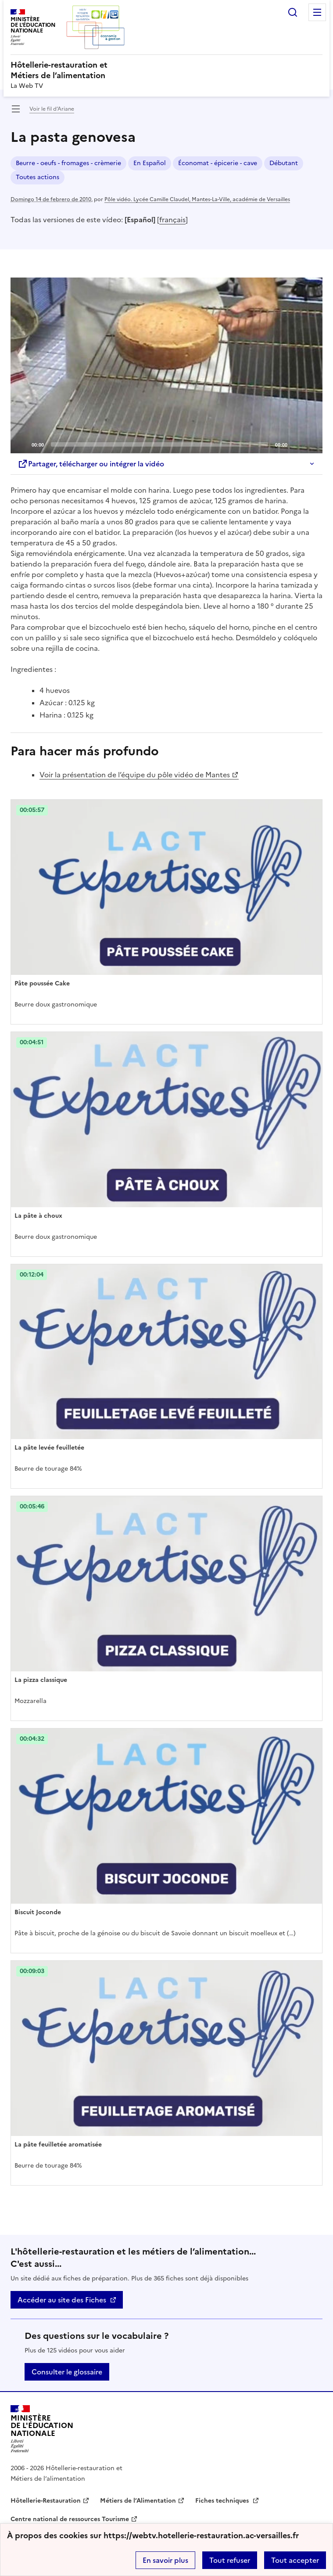 This screenshot has height=2576, width=333. What do you see at coordinates (311, 444) in the screenshot?
I see `[Fullscreen]` at bounding box center [311, 444].